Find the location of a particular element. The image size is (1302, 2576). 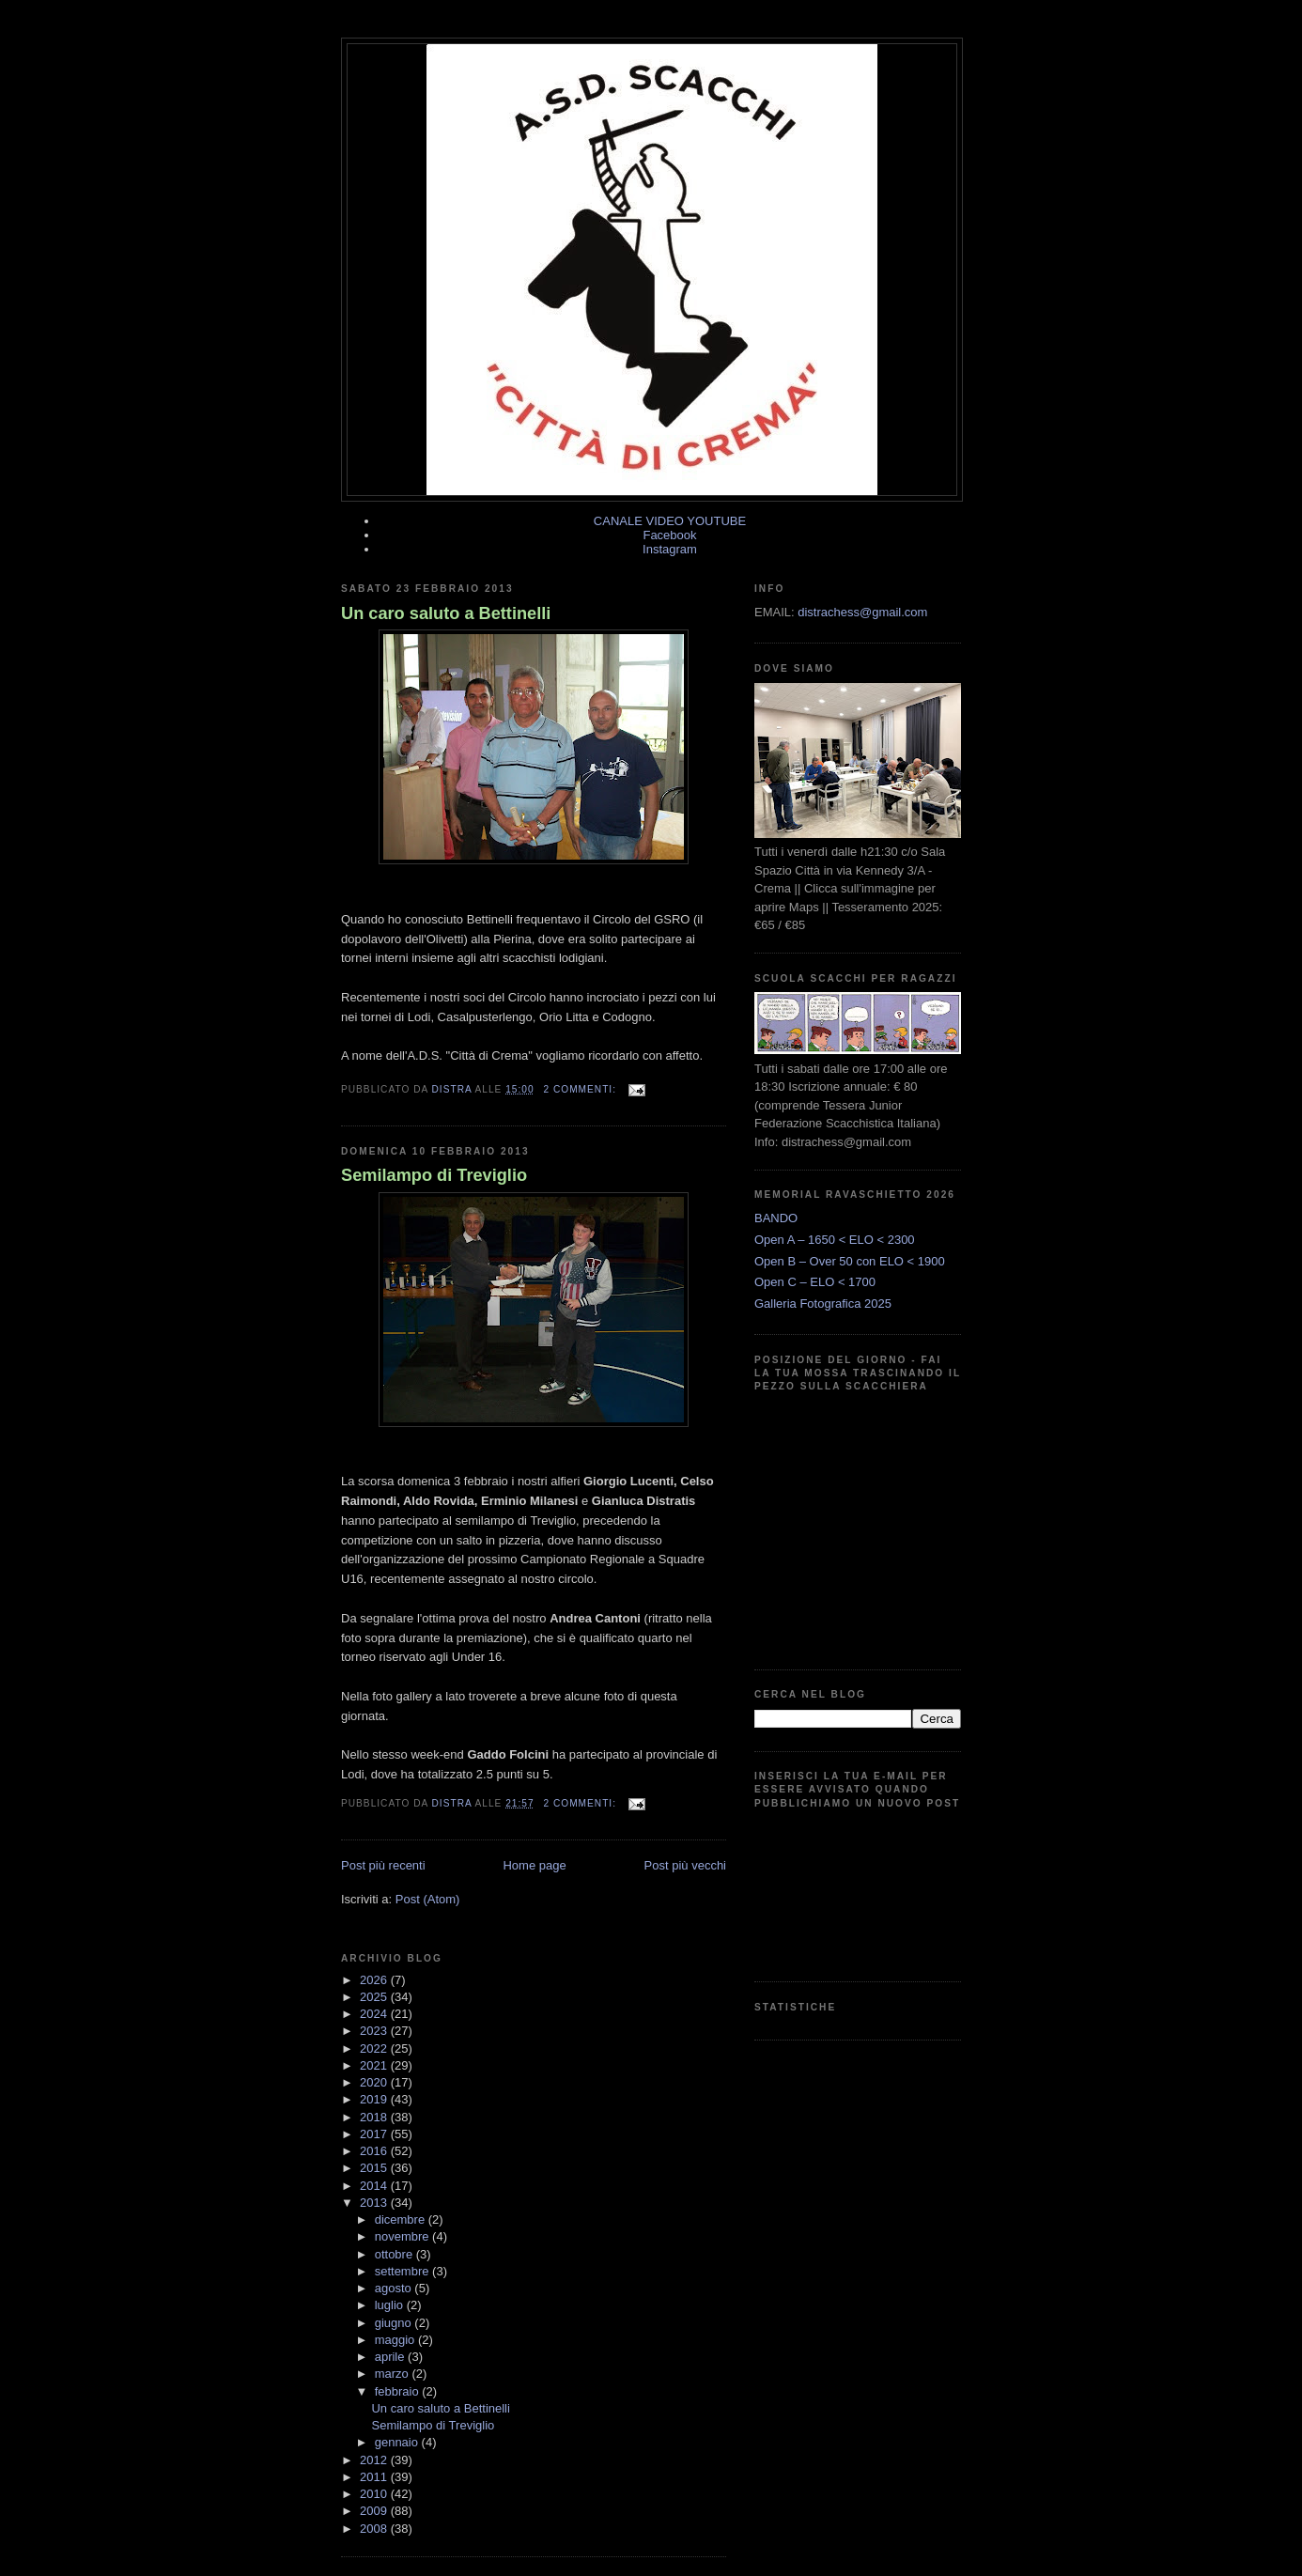

settembre is located at coordinates (403, 2271).